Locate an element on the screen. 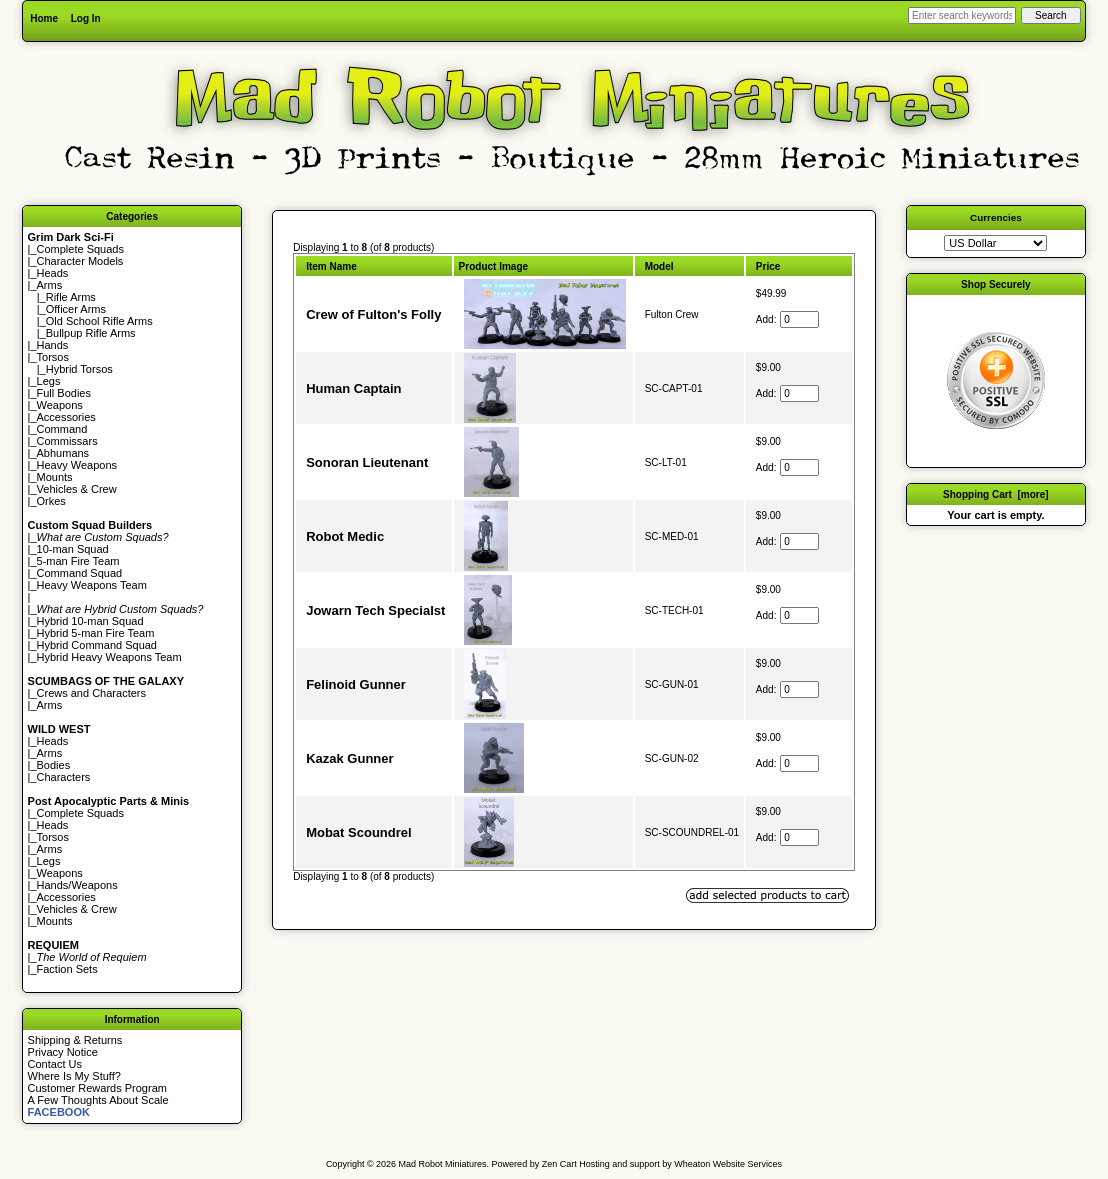 The image size is (1108, 1179). Hybrid 5-man Fire Team is located at coordinates (96, 633).